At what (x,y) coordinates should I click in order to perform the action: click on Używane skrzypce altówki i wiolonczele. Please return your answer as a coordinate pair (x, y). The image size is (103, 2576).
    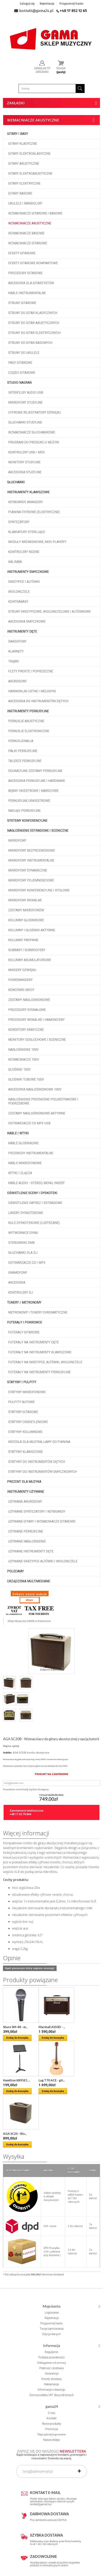
    Looking at the image, I should click on (42, 1561).